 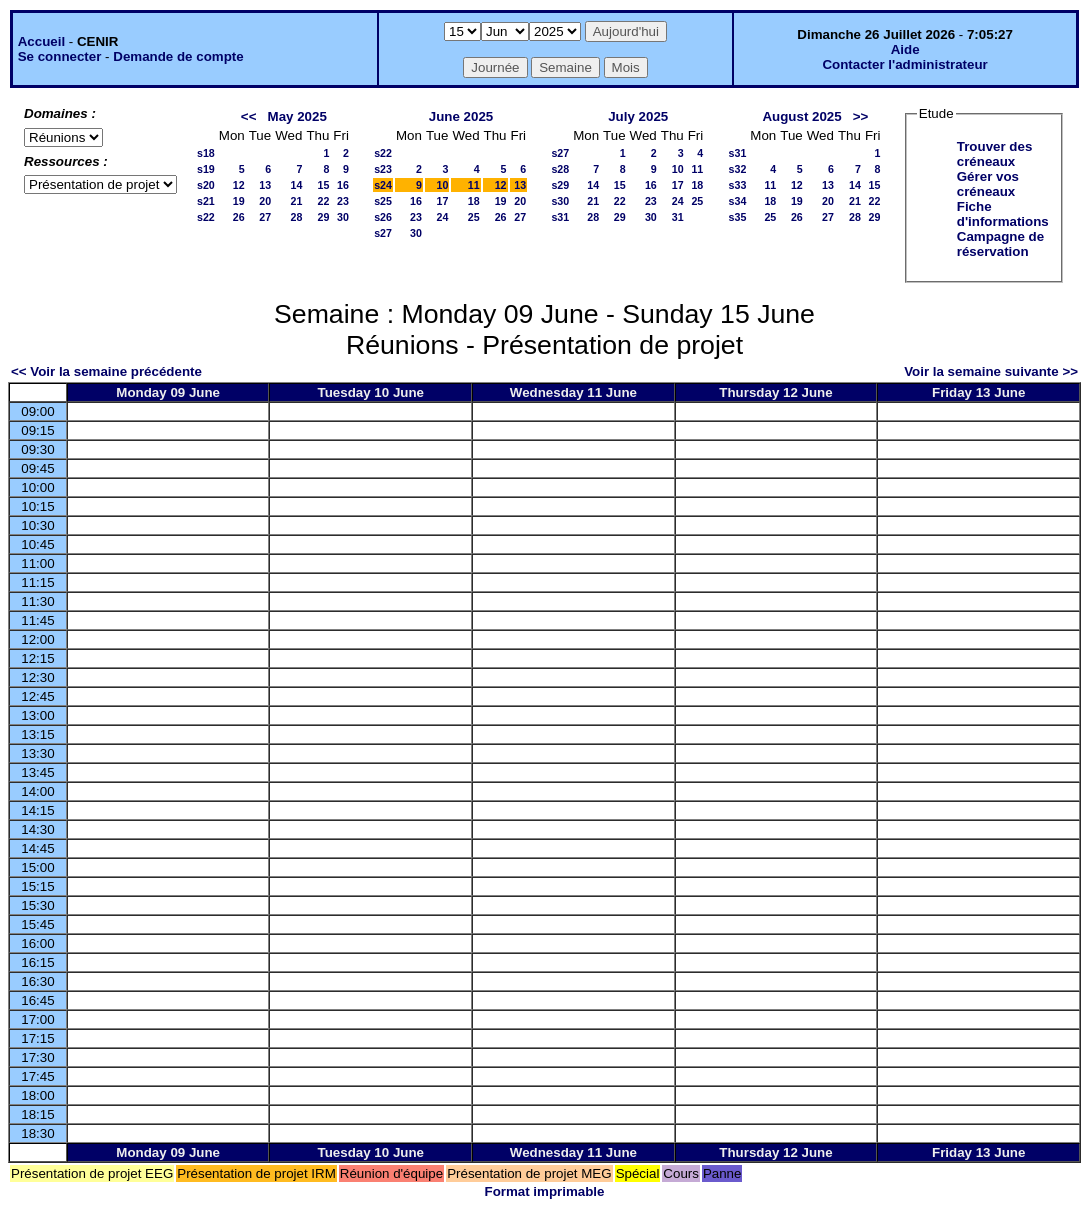 I want to click on Voir la semaine suivante >>, so click(x=991, y=371).